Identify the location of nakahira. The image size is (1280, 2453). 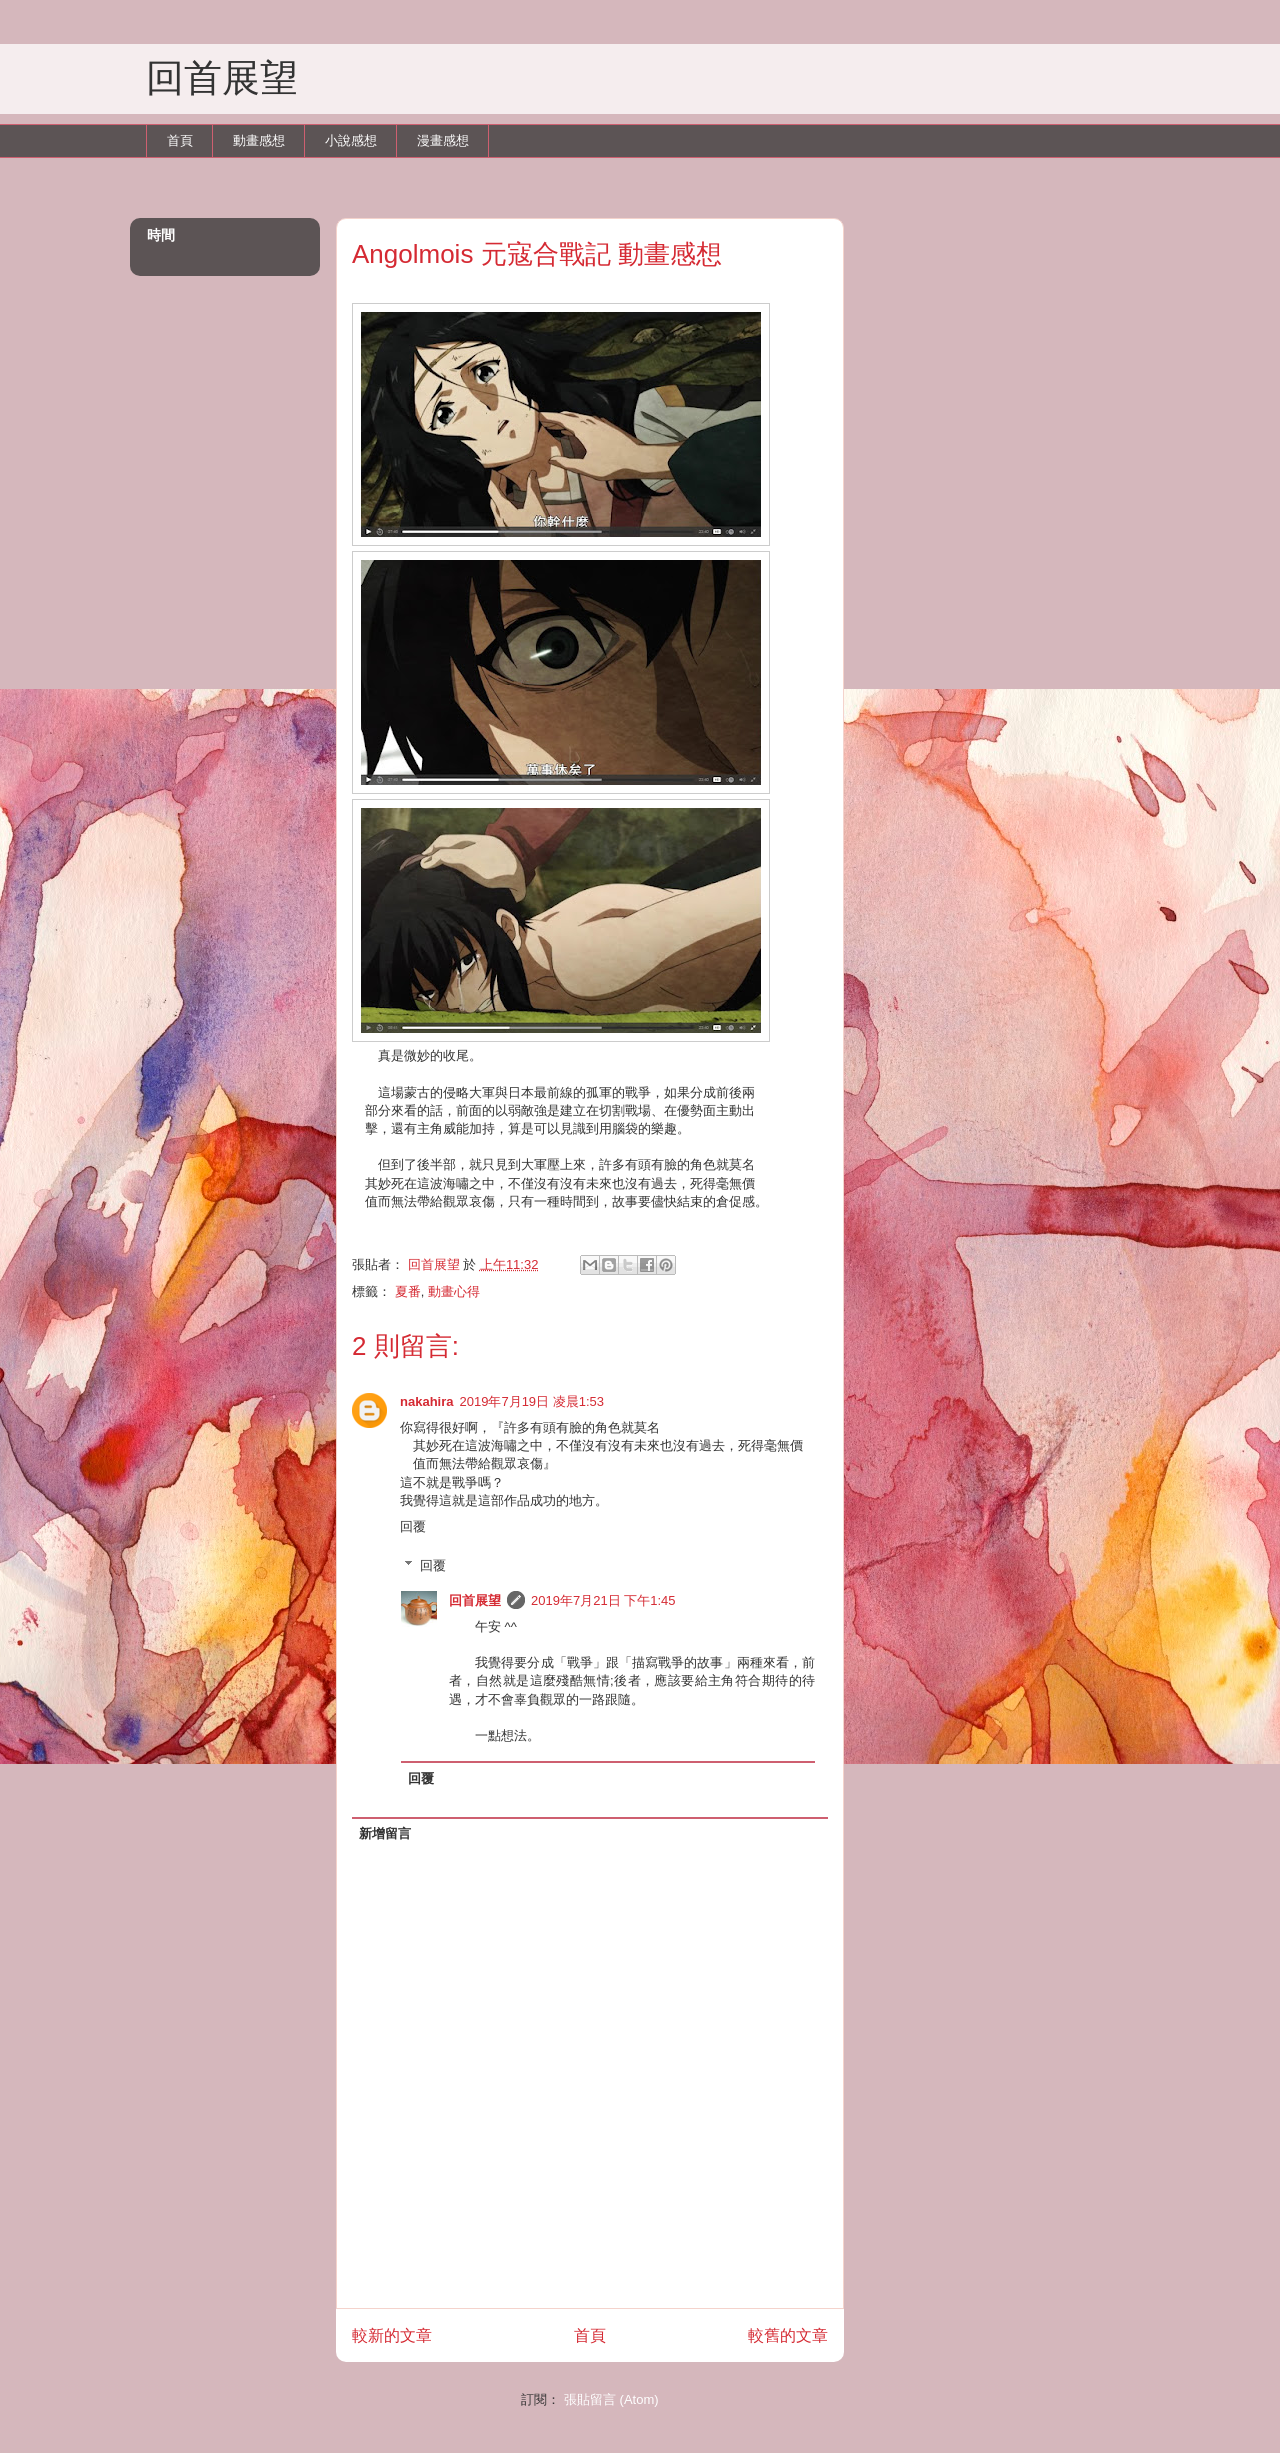
(426, 1401).